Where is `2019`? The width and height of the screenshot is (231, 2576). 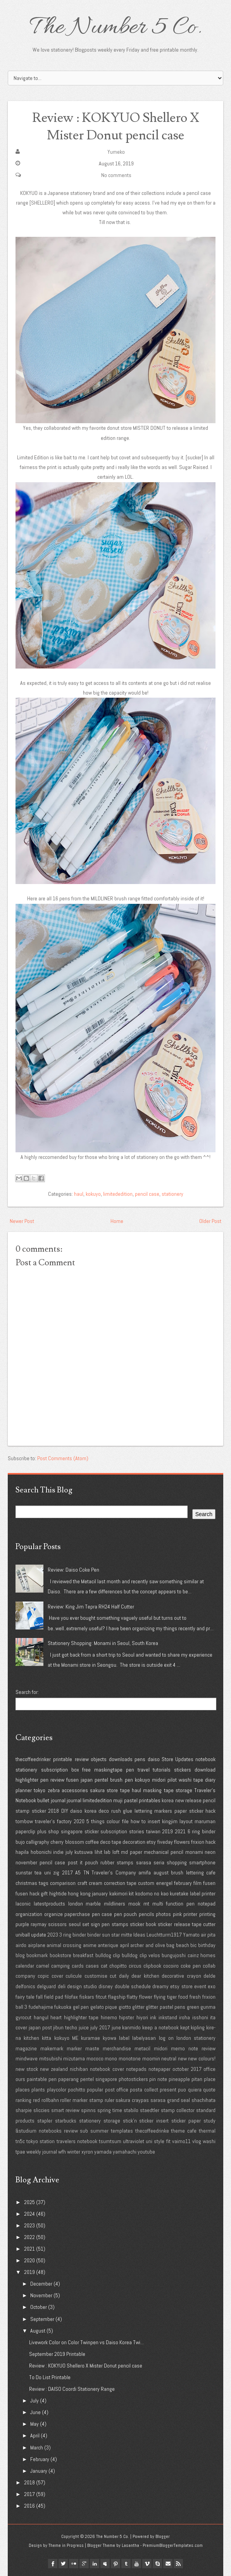
2019 is located at coordinates (167, 1831).